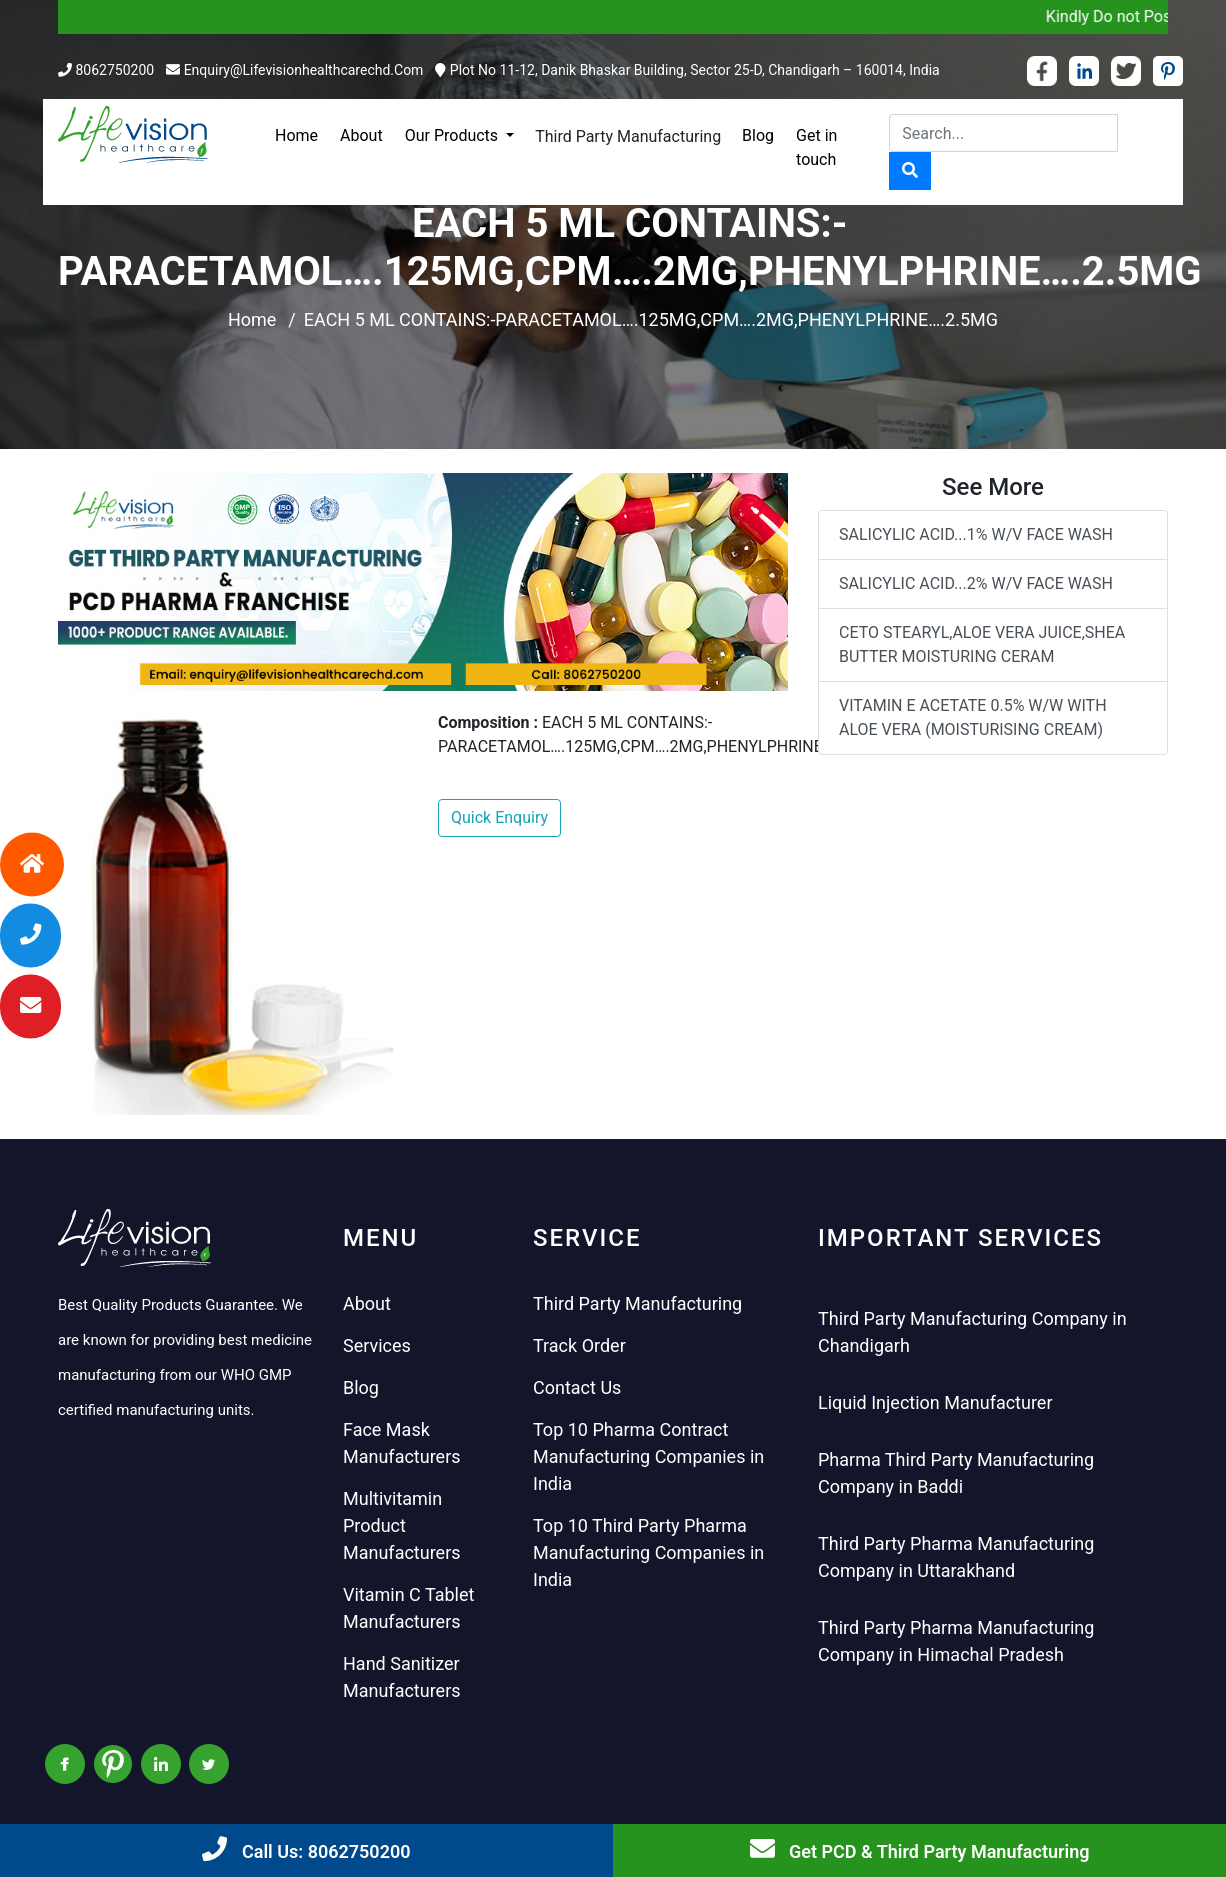  Describe the element at coordinates (114, 70) in the screenshot. I see `8062750200` at that location.